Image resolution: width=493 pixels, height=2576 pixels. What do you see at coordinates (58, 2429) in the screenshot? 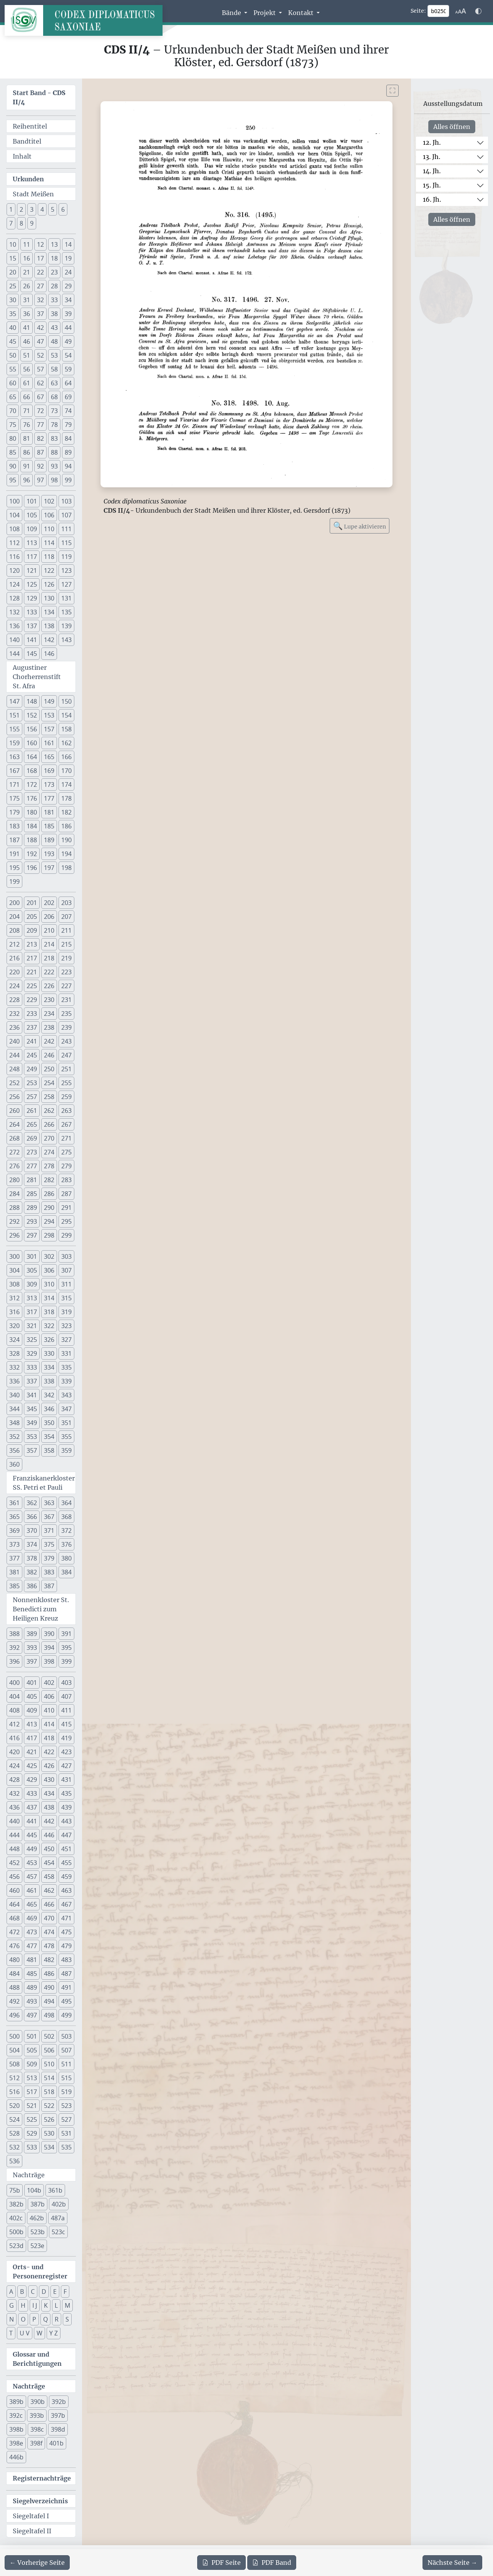
I see `398d [button]` at bounding box center [58, 2429].